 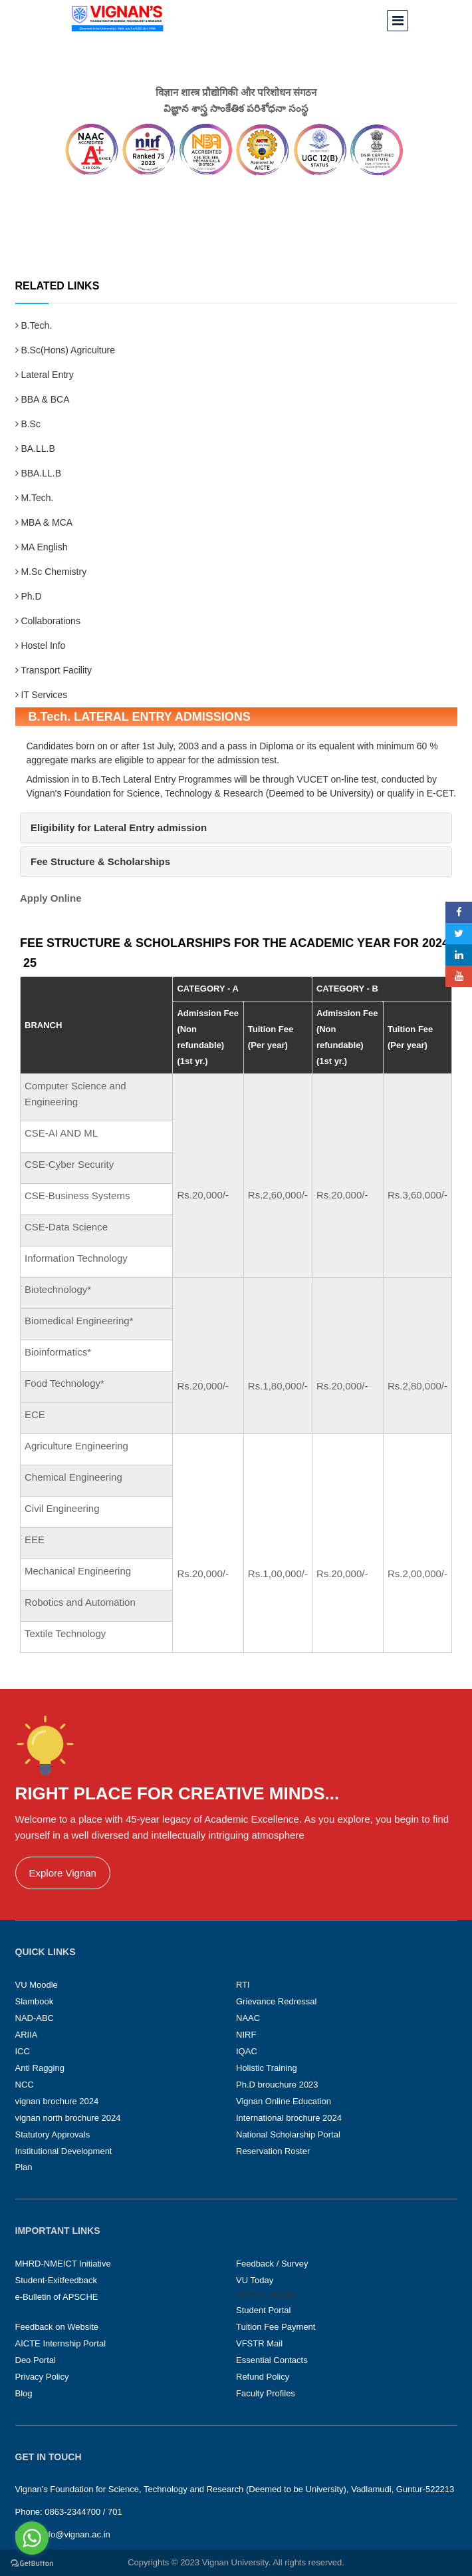 What do you see at coordinates (36, 1985) in the screenshot?
I see `VU Moodle` at bounding box center [36, 1985].